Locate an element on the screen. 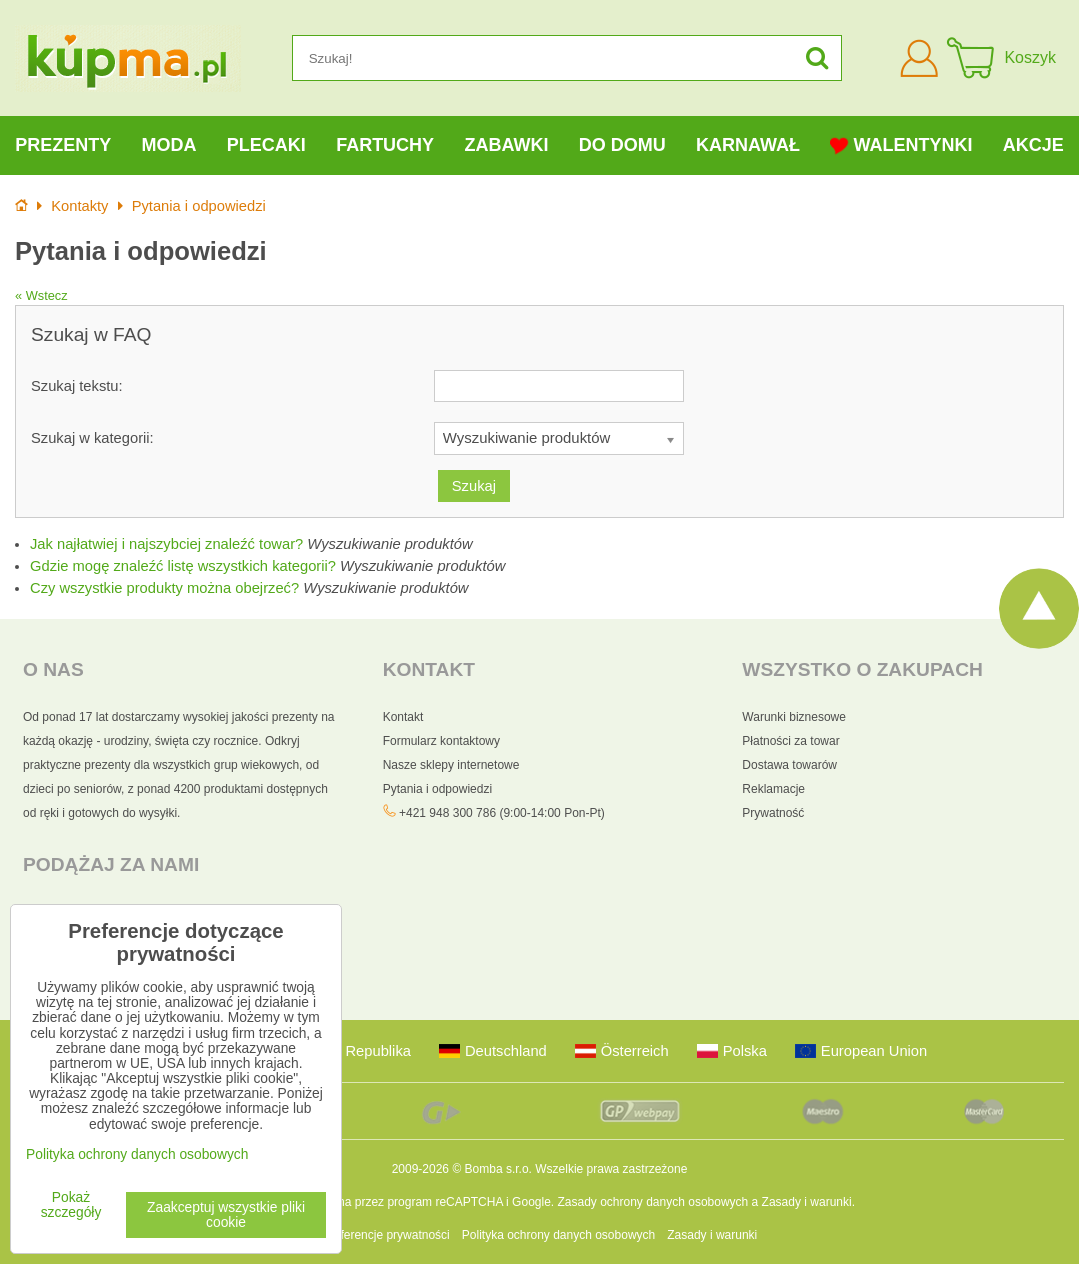 The width and height of the screenshot is (1079, 1264). Szukaj is located at coordinates (474, 486).